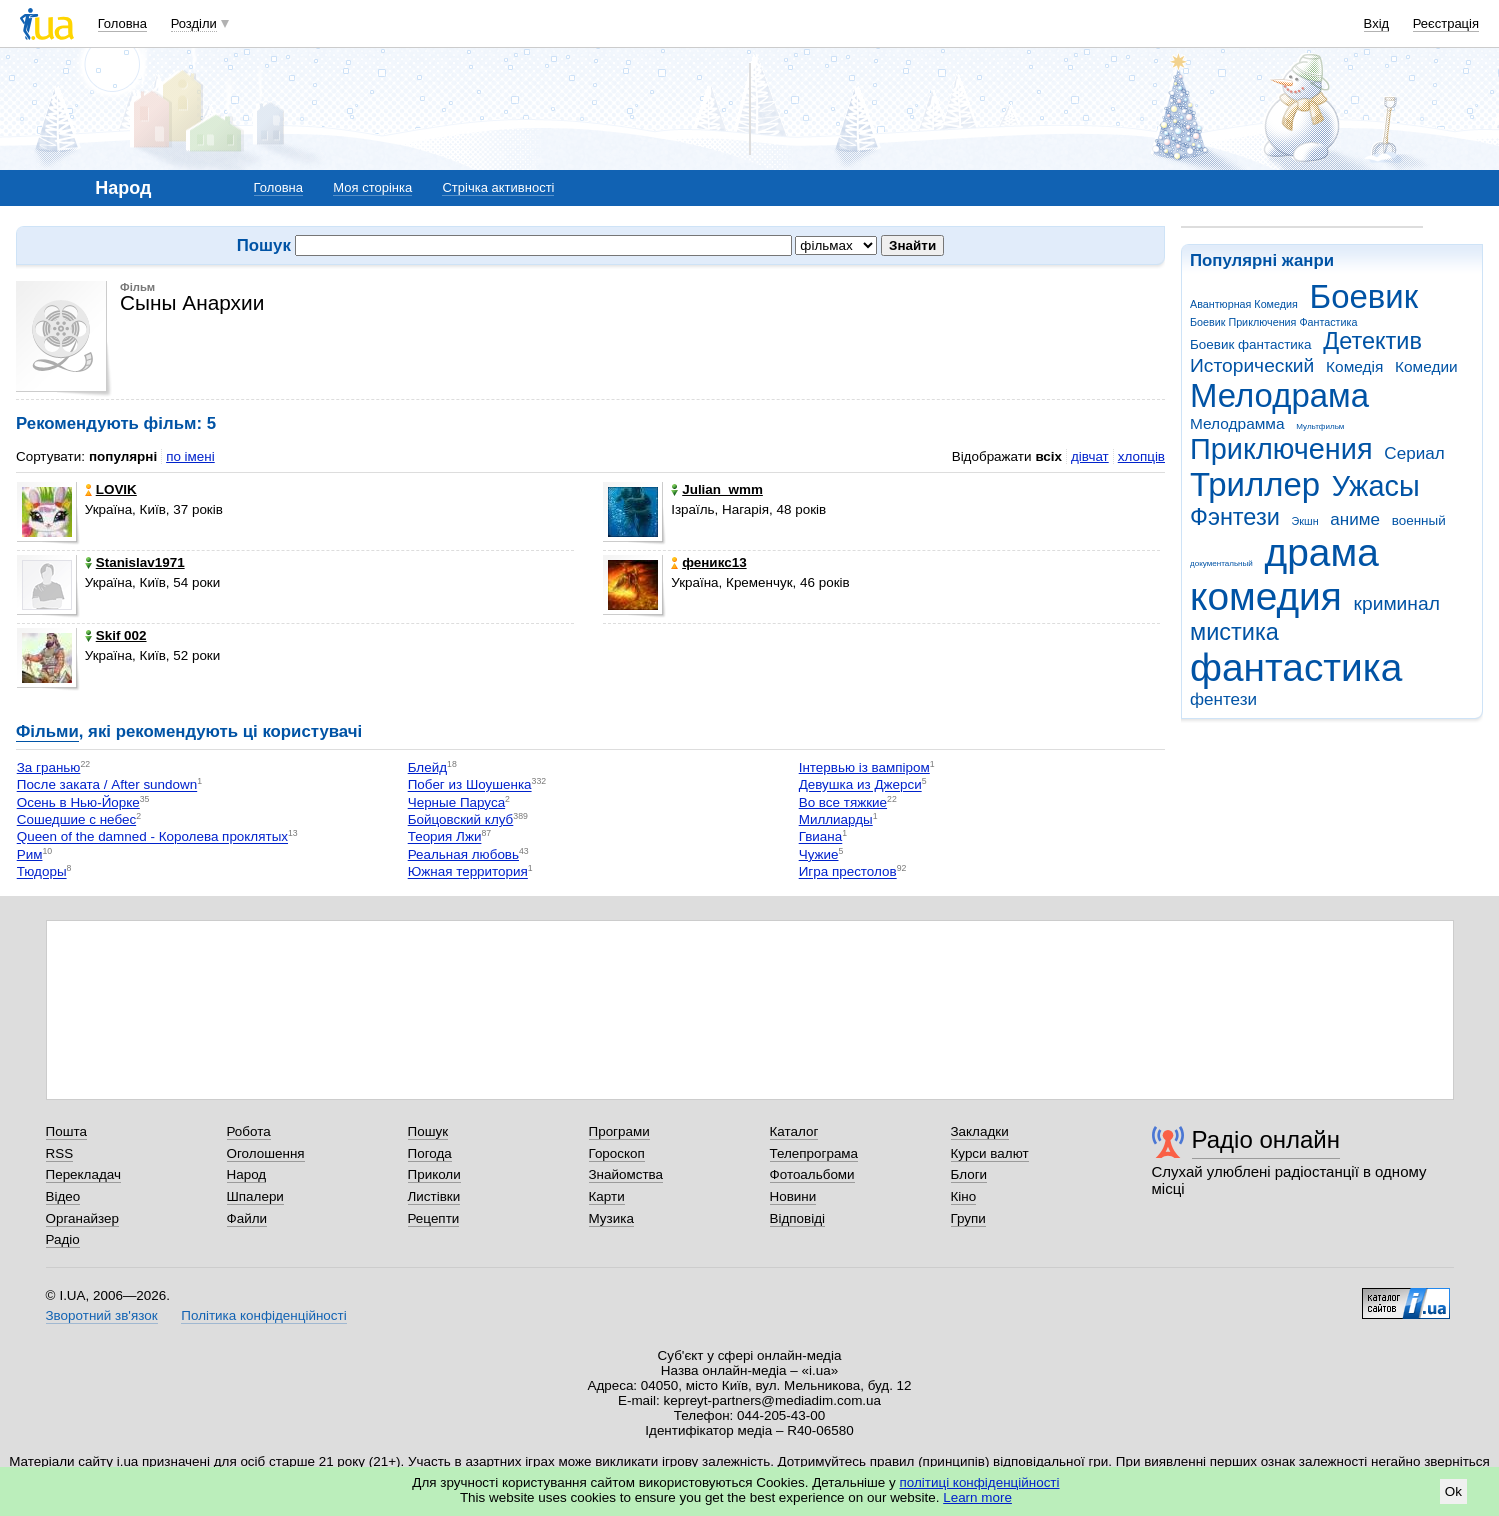 Image resolution: width=1499 pixels, height=1516 pixels. I want to click on по імені, so click(190, 456).